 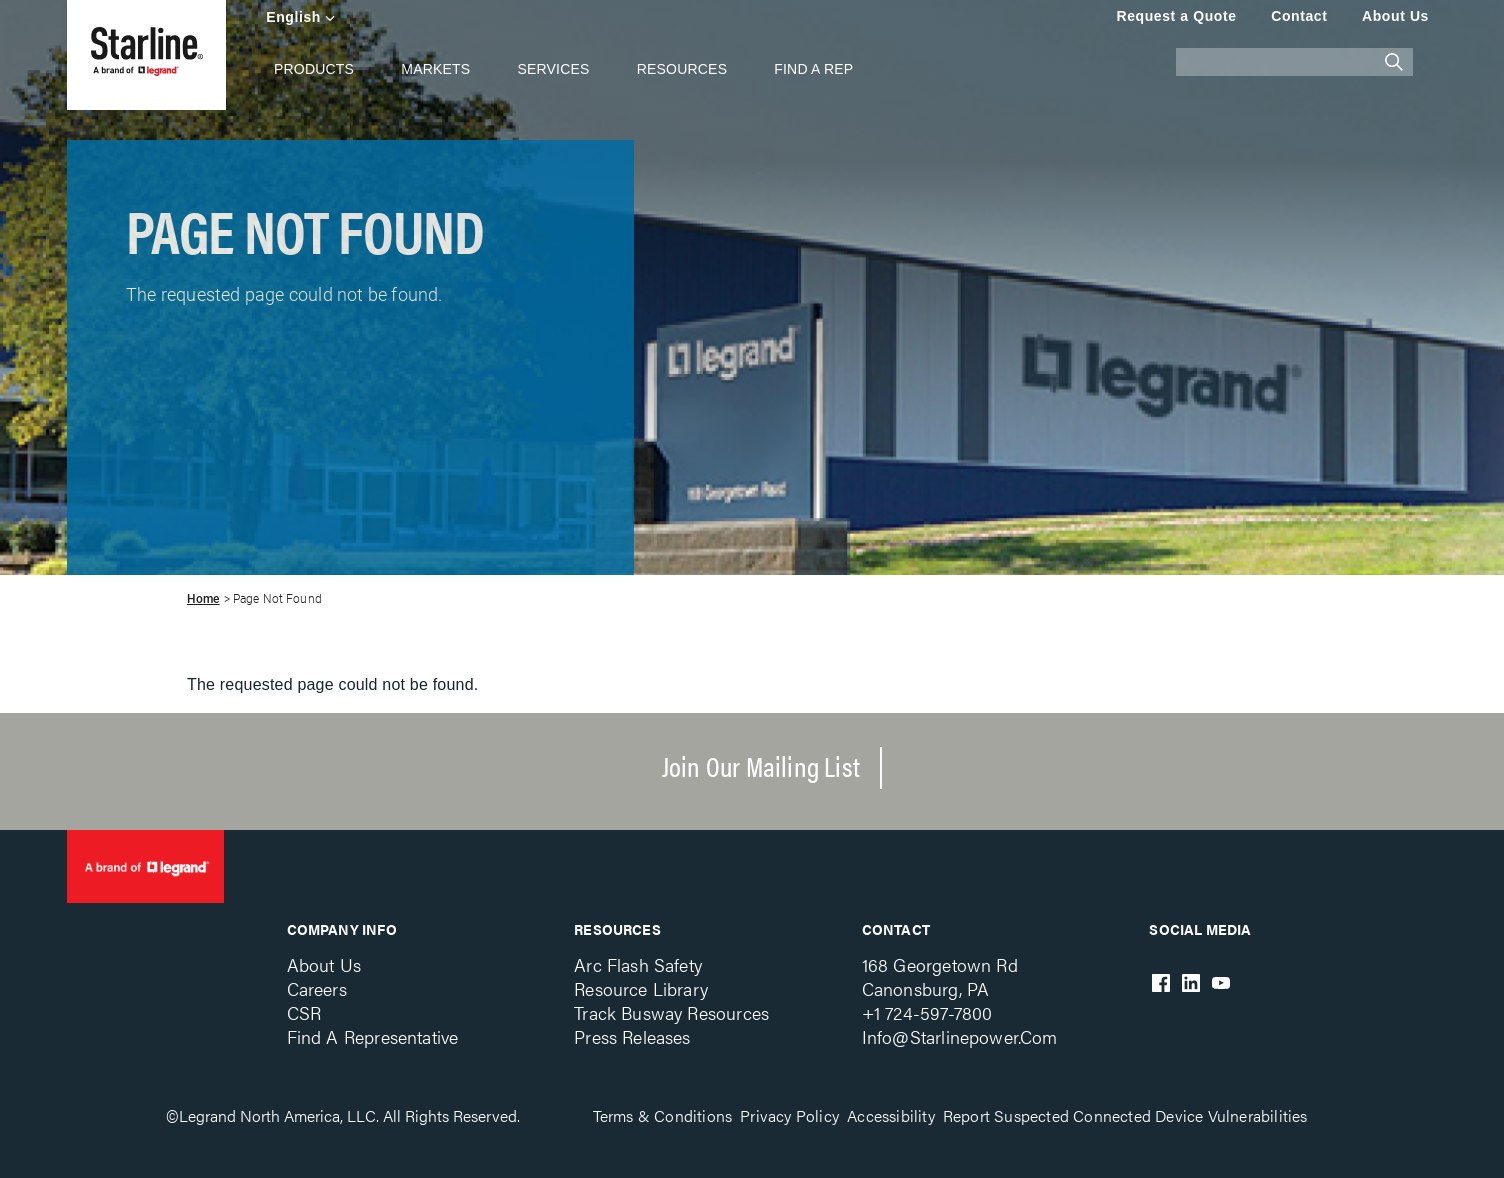 I want to click on Resource Library, so click(x=641, y=988).